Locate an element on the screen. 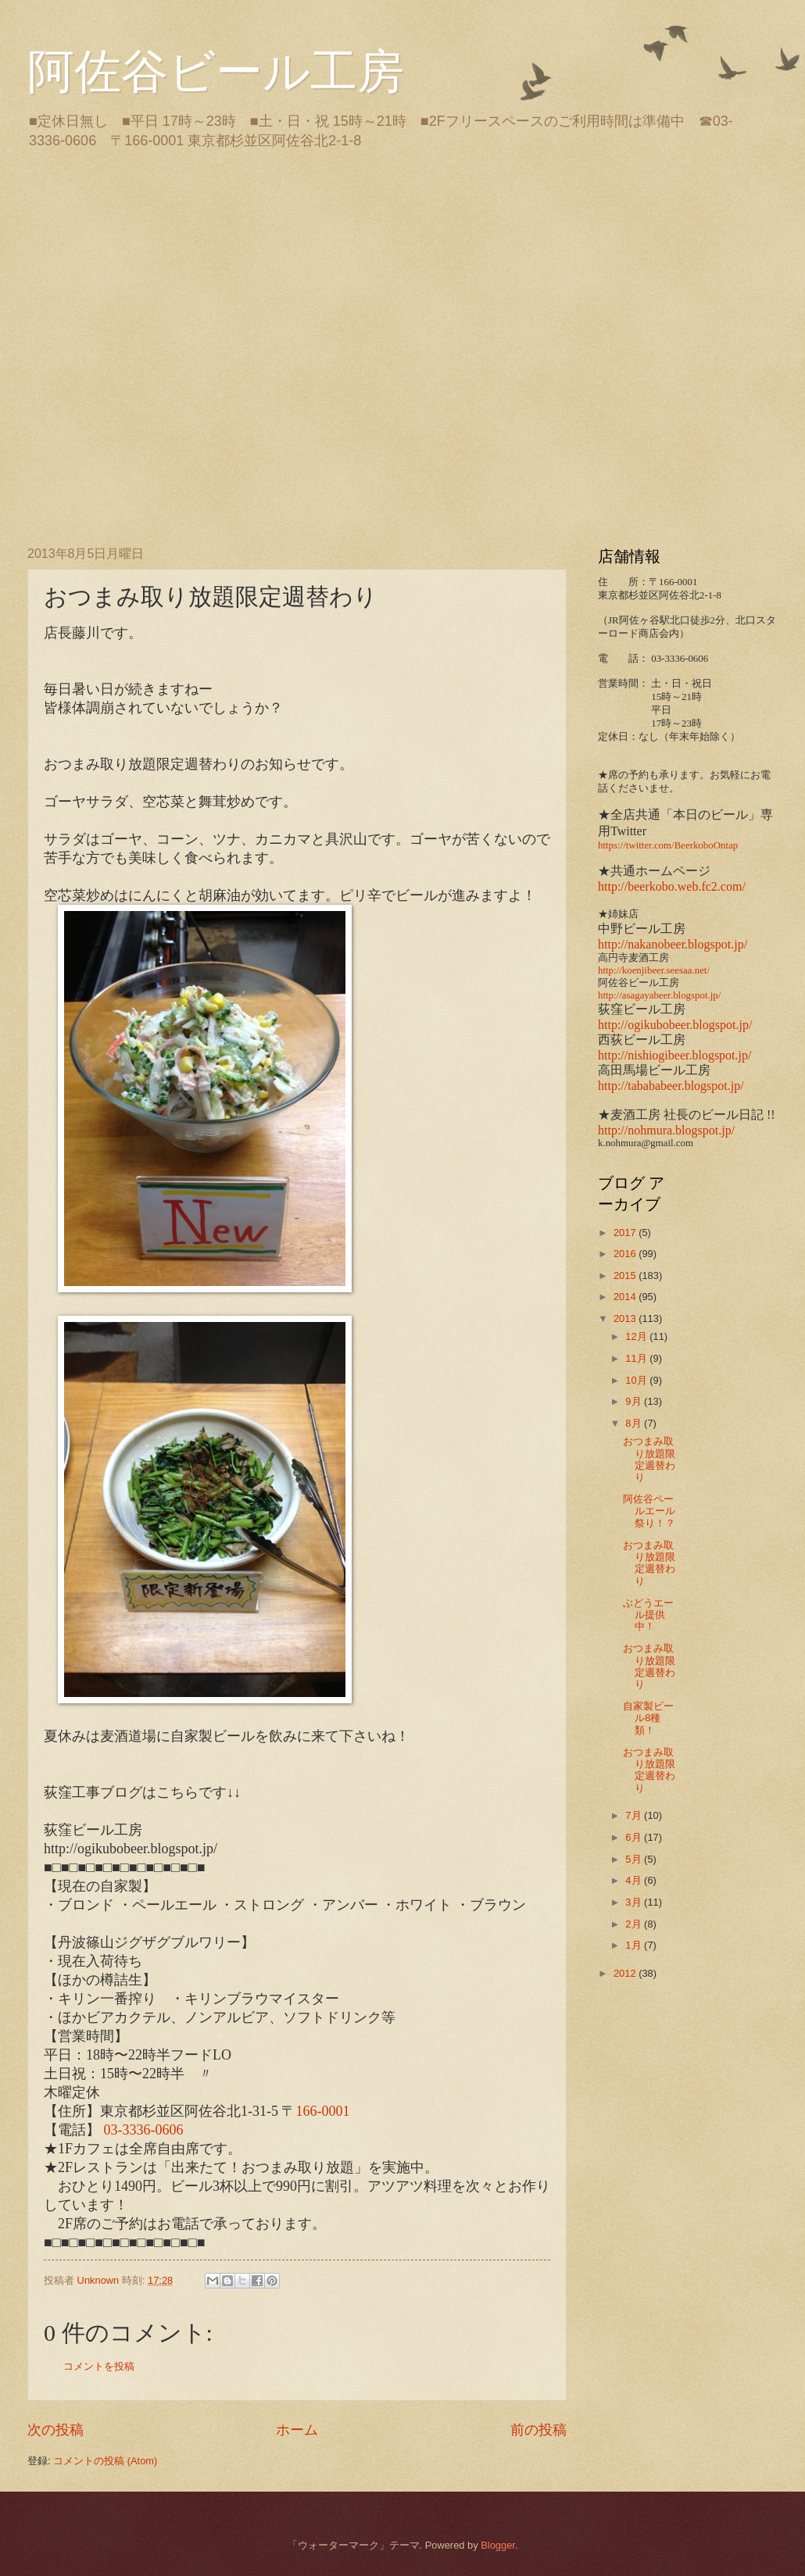 Image resolution: width=805 pixels, height=2576 pixels. 自家製ビール8種類！ is located at coordinates (648, 1718).